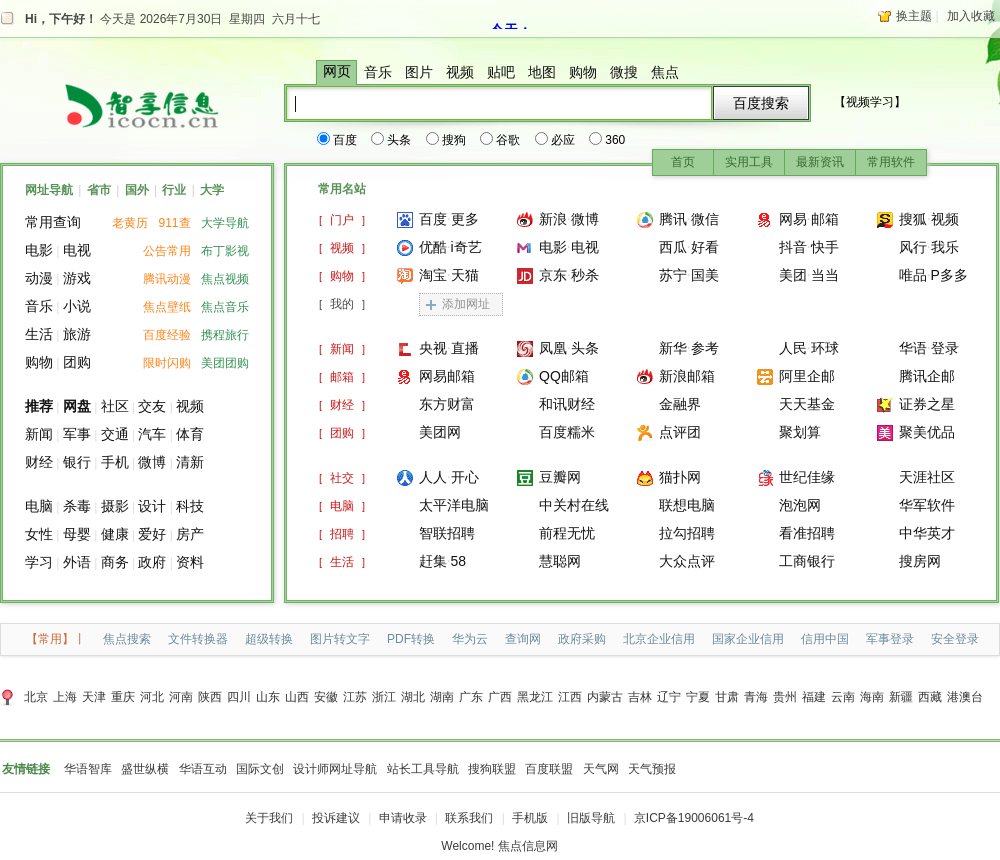  What do you see at coordinates (665, 72) in the screenshot?
I see `焦点` at bounding box center [665, 72].